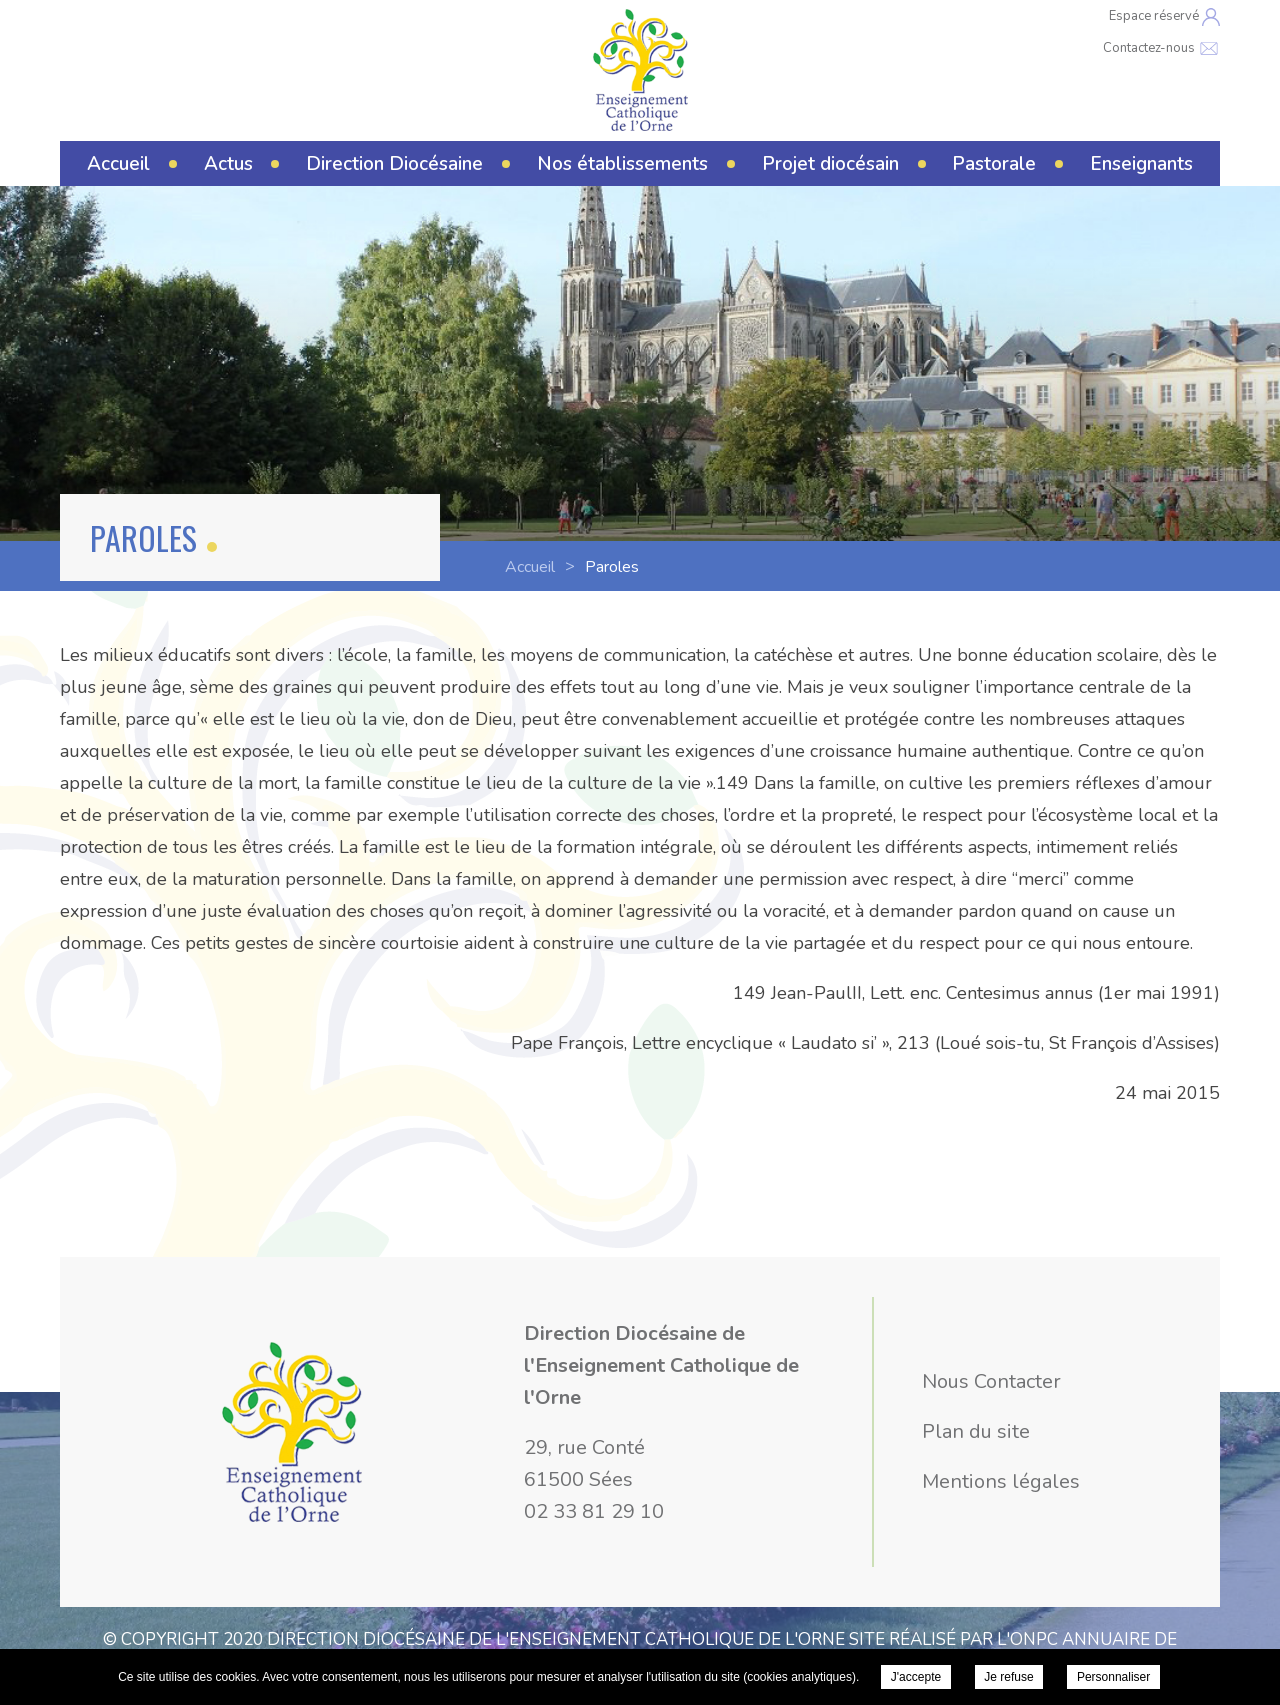 Image resolution: width=1280 pixels, height=1705 pixels. Describe the element at coordinates (994, 164) in the screenshot. I see `Pastorale` at that location.